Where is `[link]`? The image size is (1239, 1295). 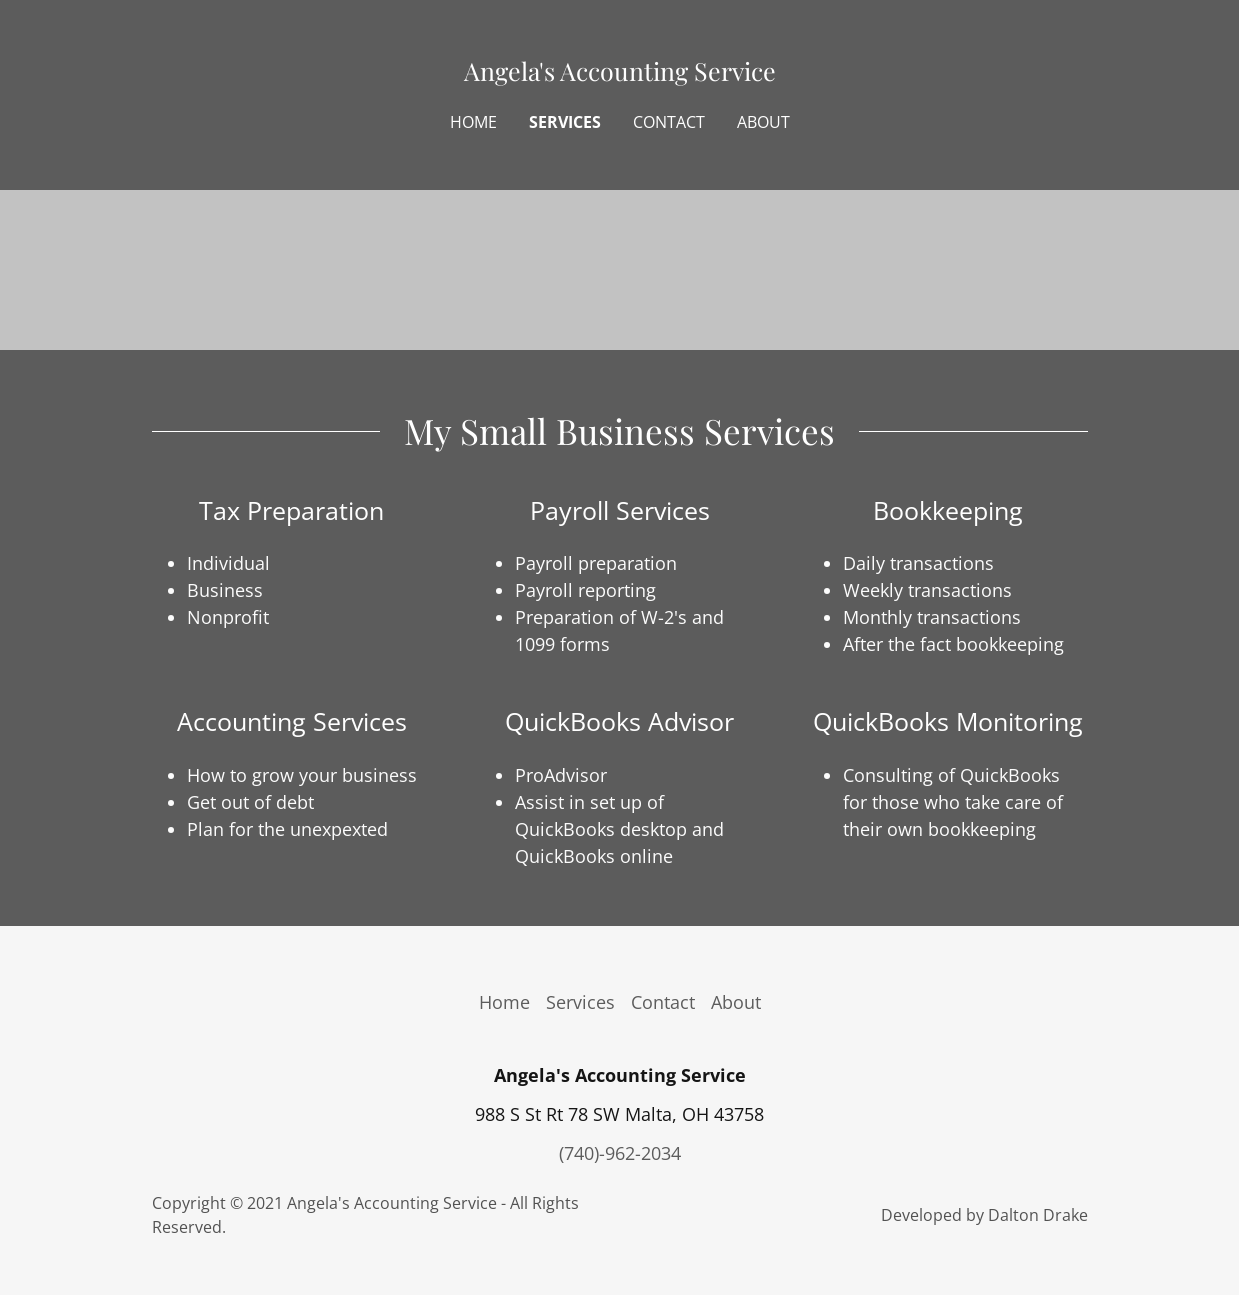
[link] is located at coordinates (619, 74).